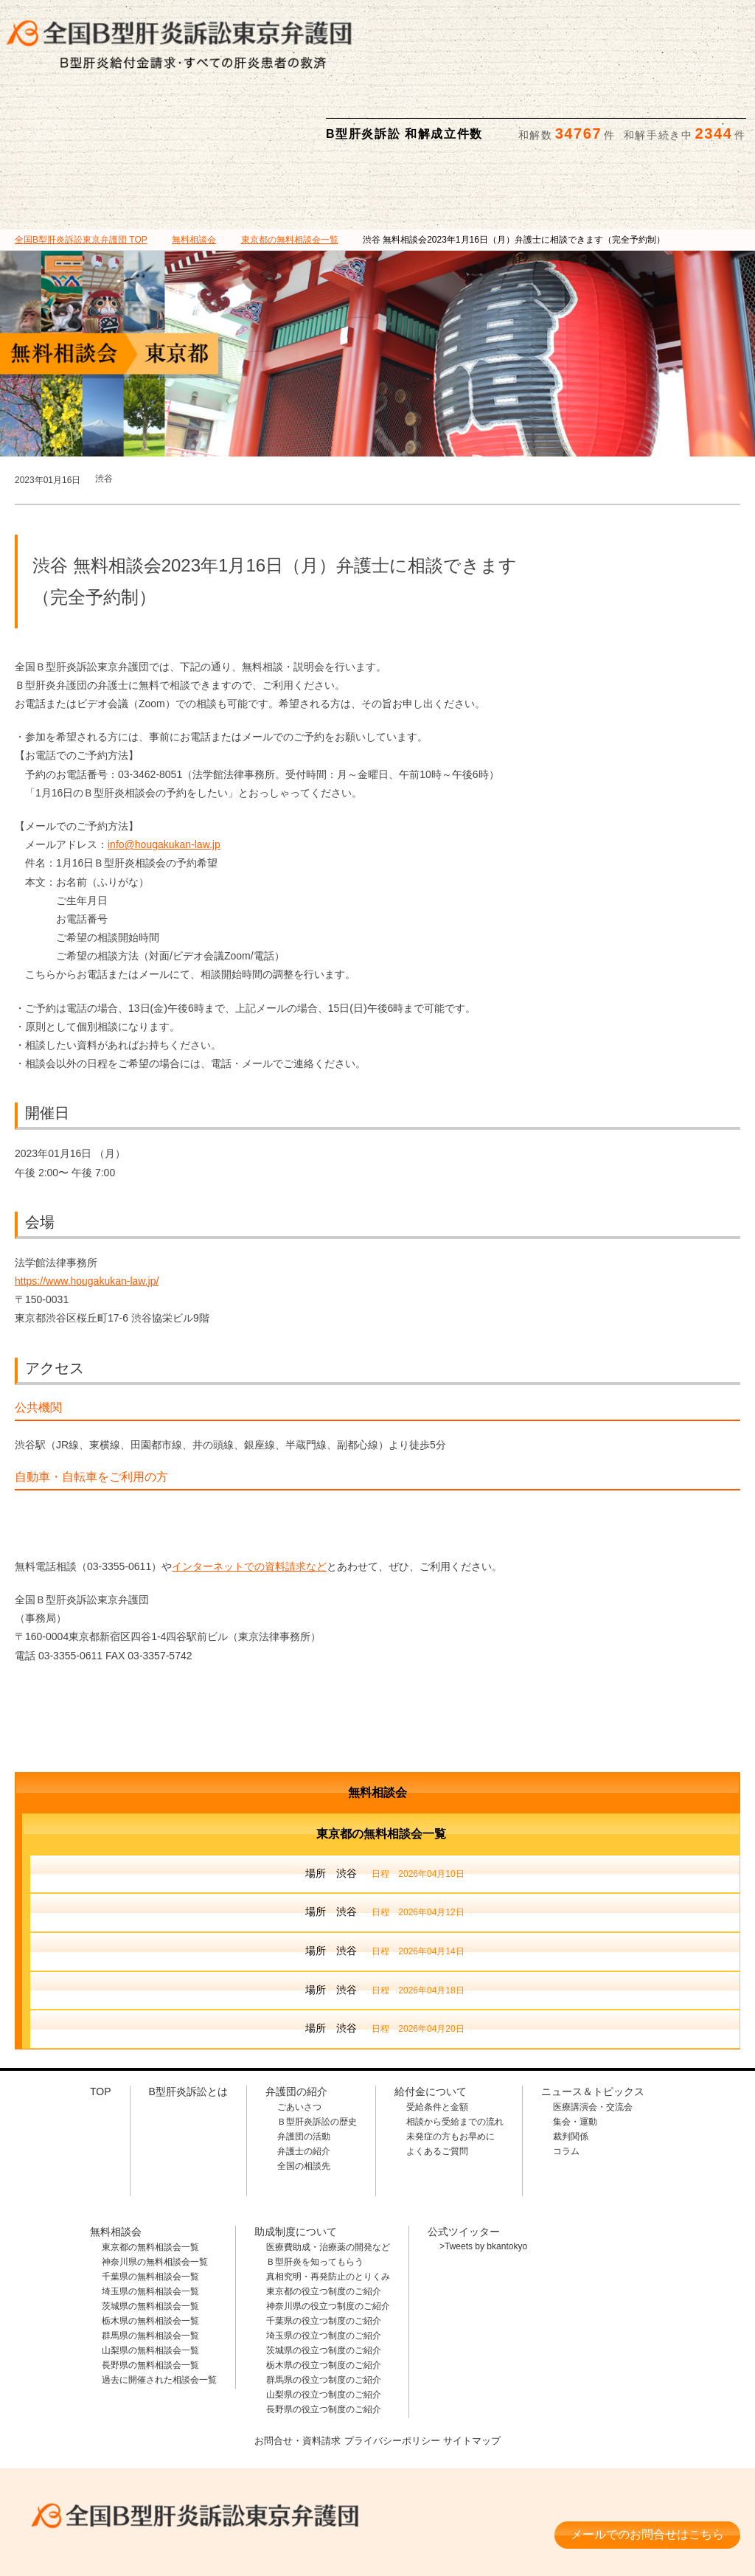 This screenshot has width=755, height=2576. I want to click on 埼玉県の無料相談会一覧, so click(150, 2219).